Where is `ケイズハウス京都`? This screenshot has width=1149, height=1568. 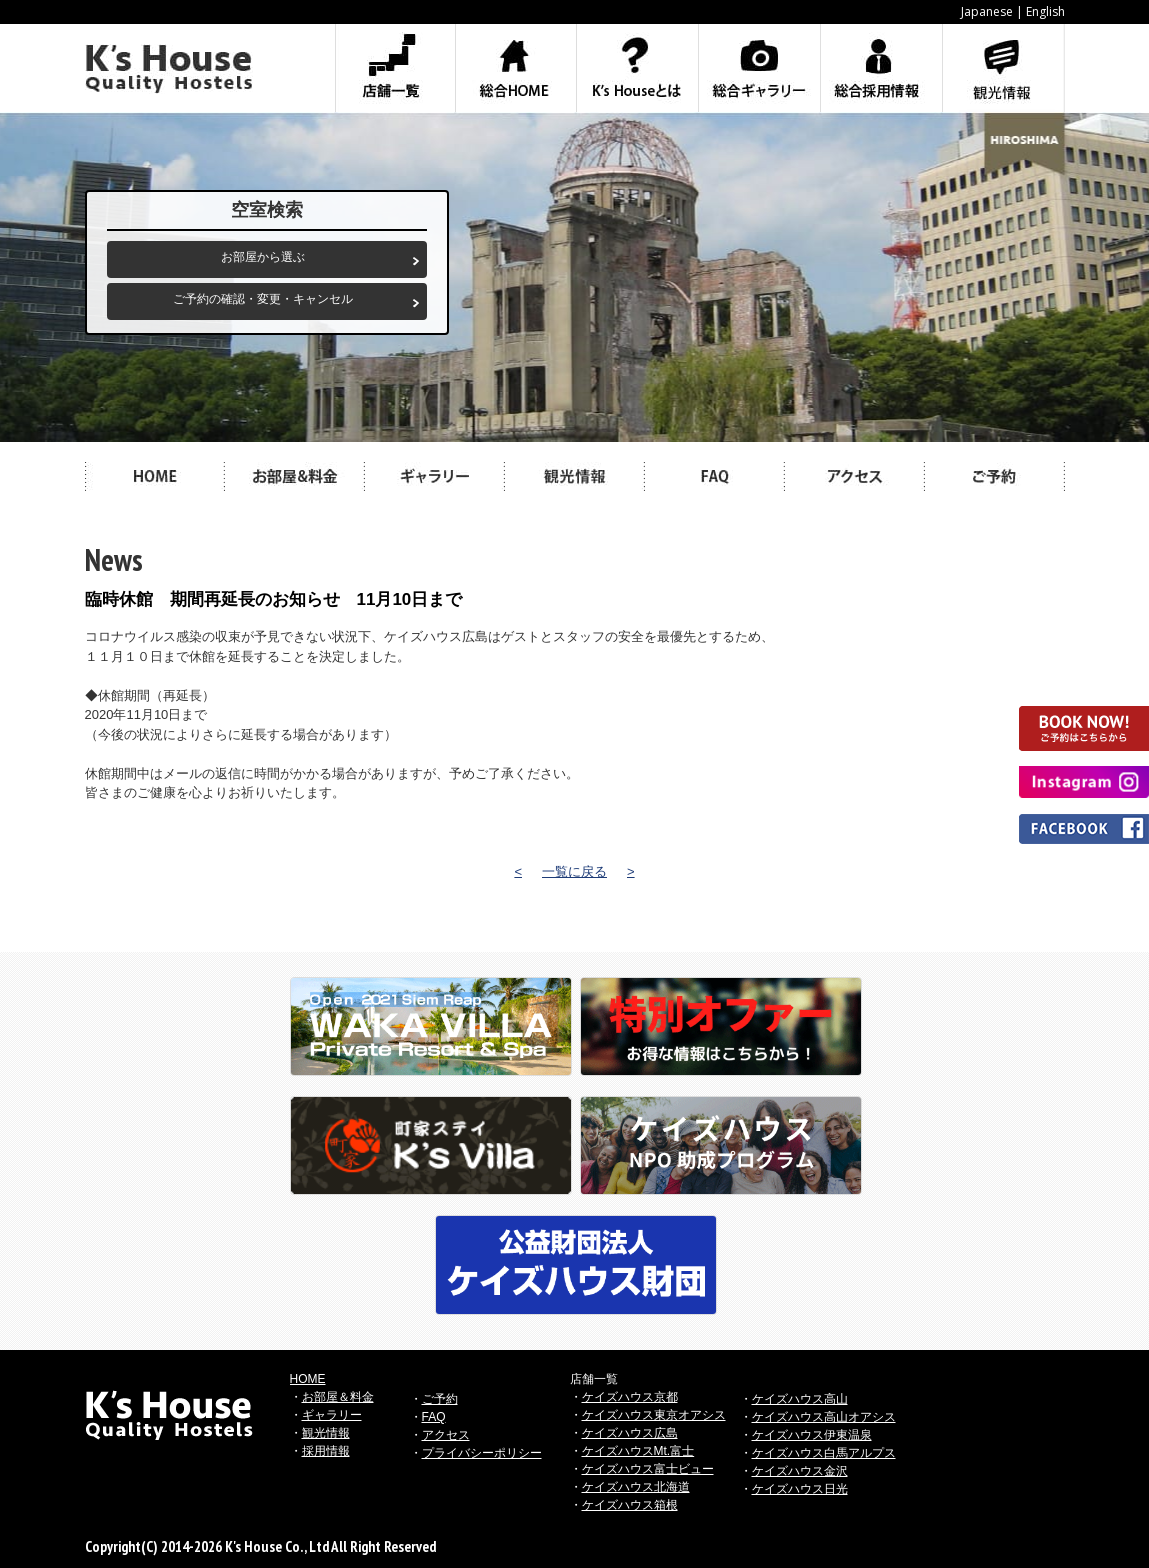 ケイズハウス京都 is located at coordinates (630, 1397).